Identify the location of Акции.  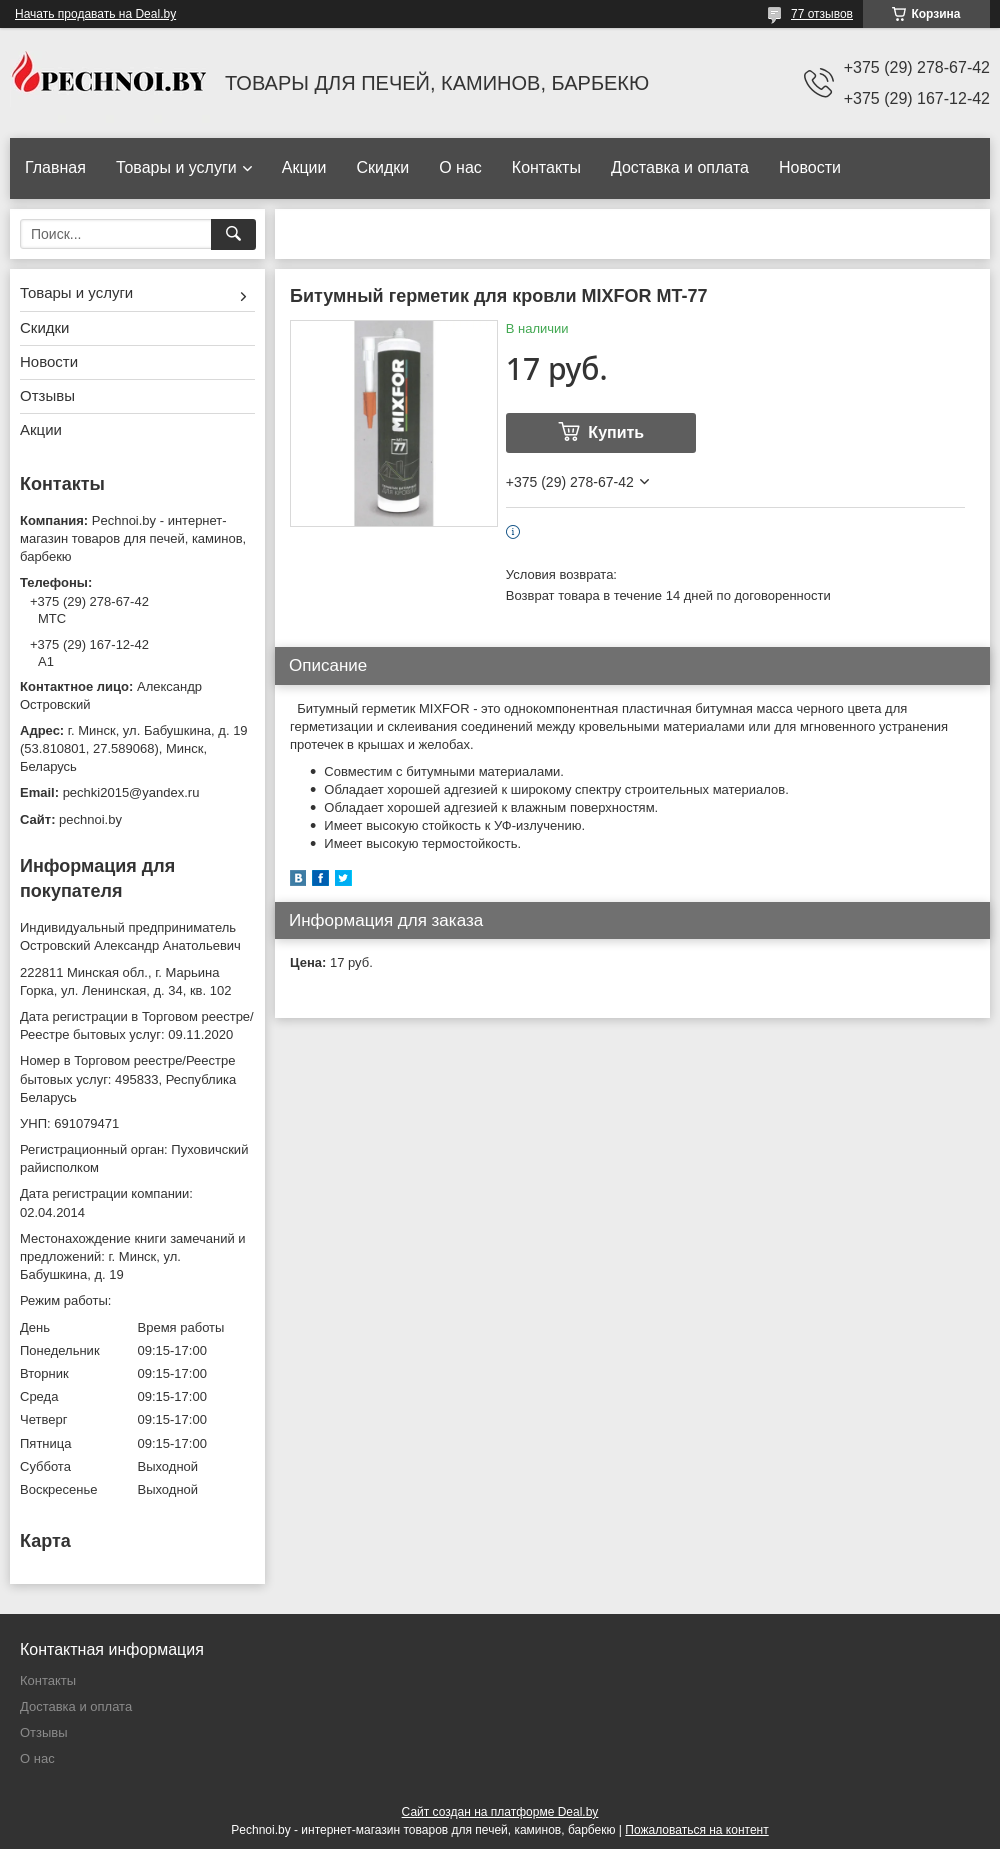
(304, 167).